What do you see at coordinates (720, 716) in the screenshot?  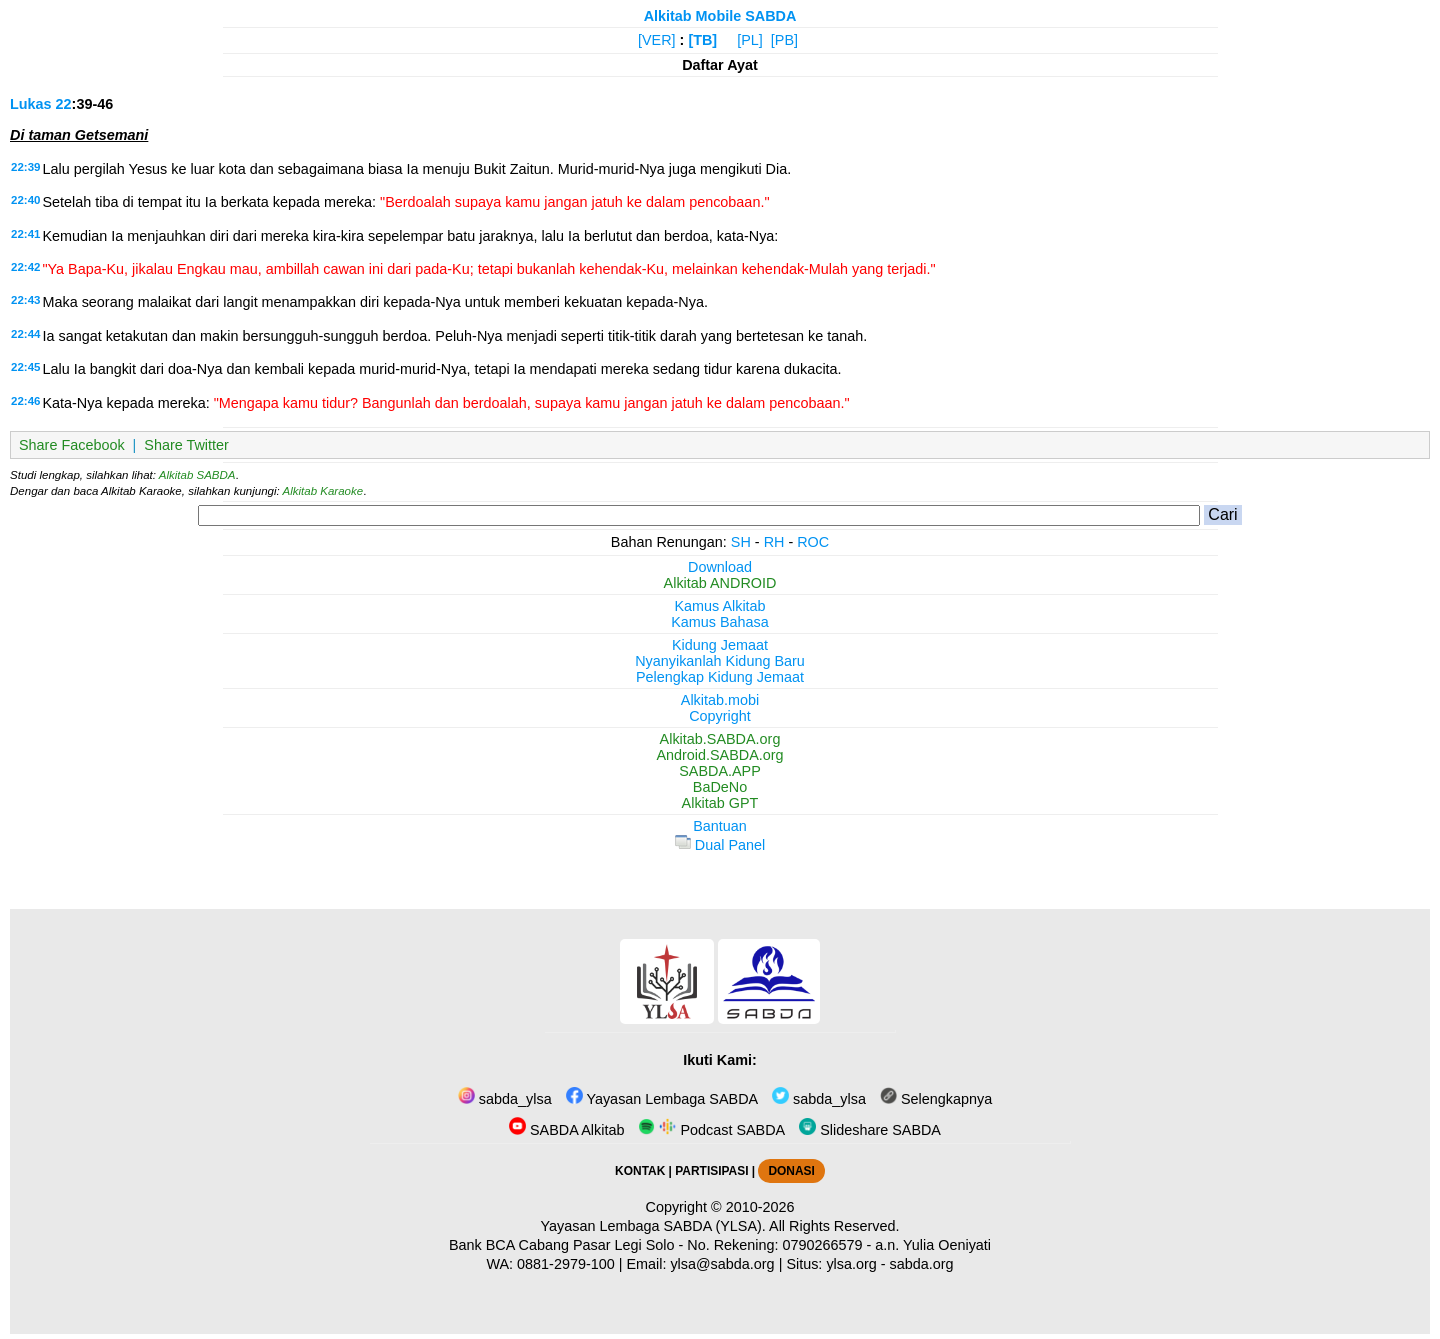 I see `Copyright` at bounding box center [720, 716].